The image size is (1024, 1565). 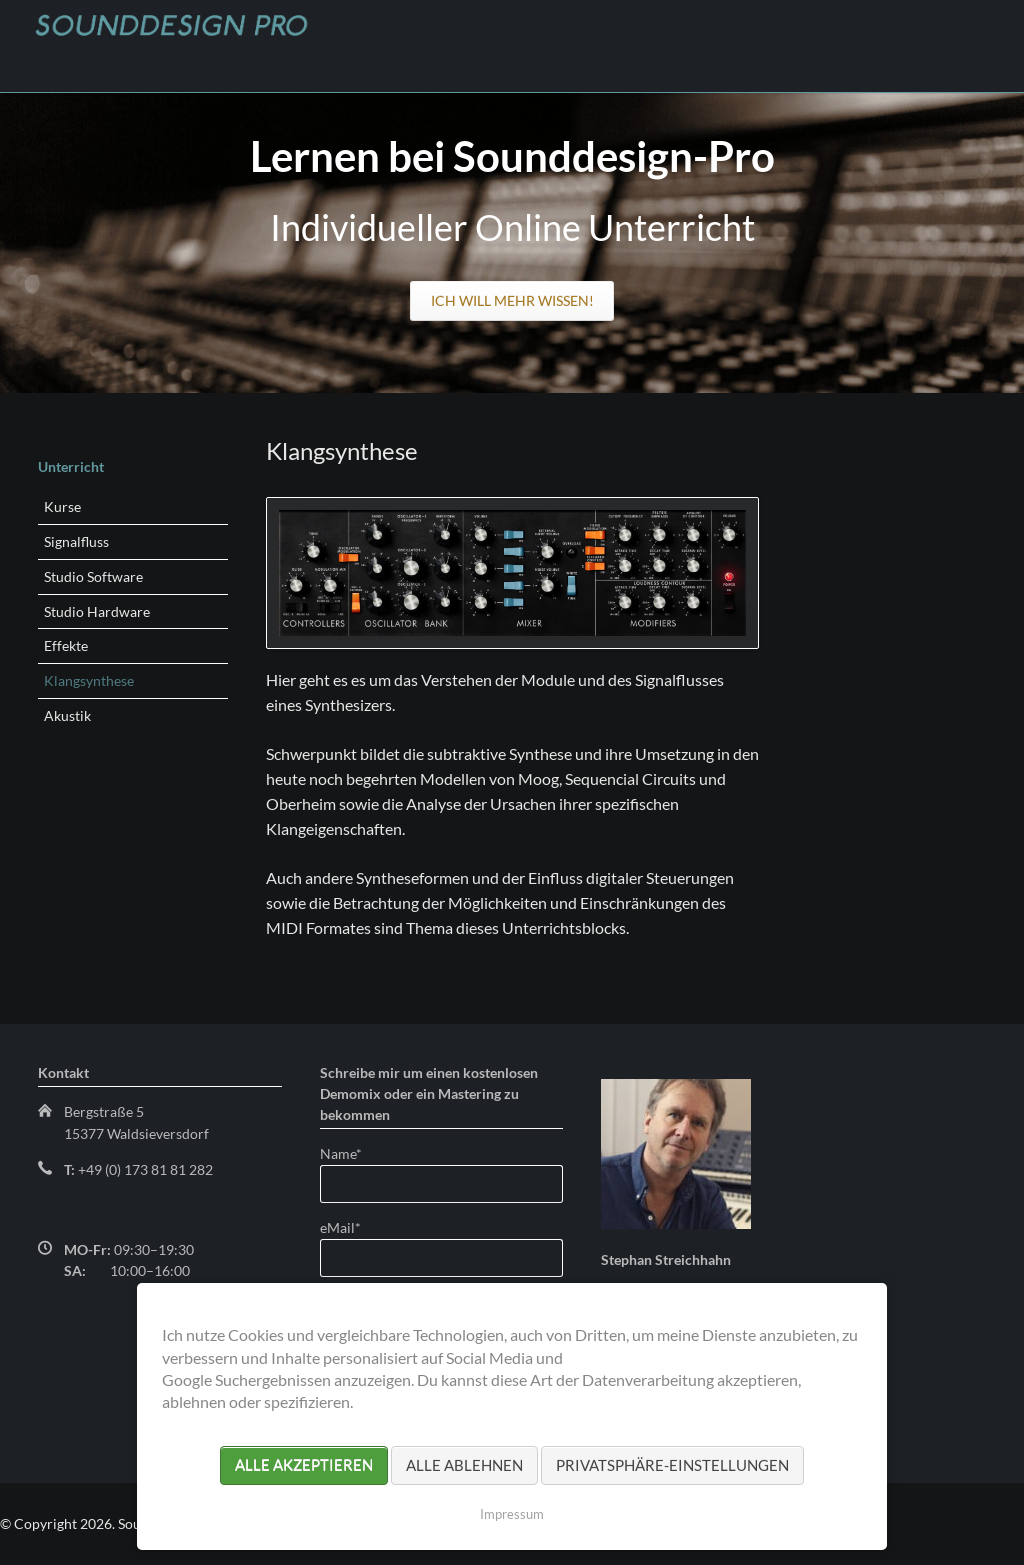 What do you see at coordinates (304, 1465) in the screenshot?
I see `Alle akzeptieren` at bounding box center [304, 1465].